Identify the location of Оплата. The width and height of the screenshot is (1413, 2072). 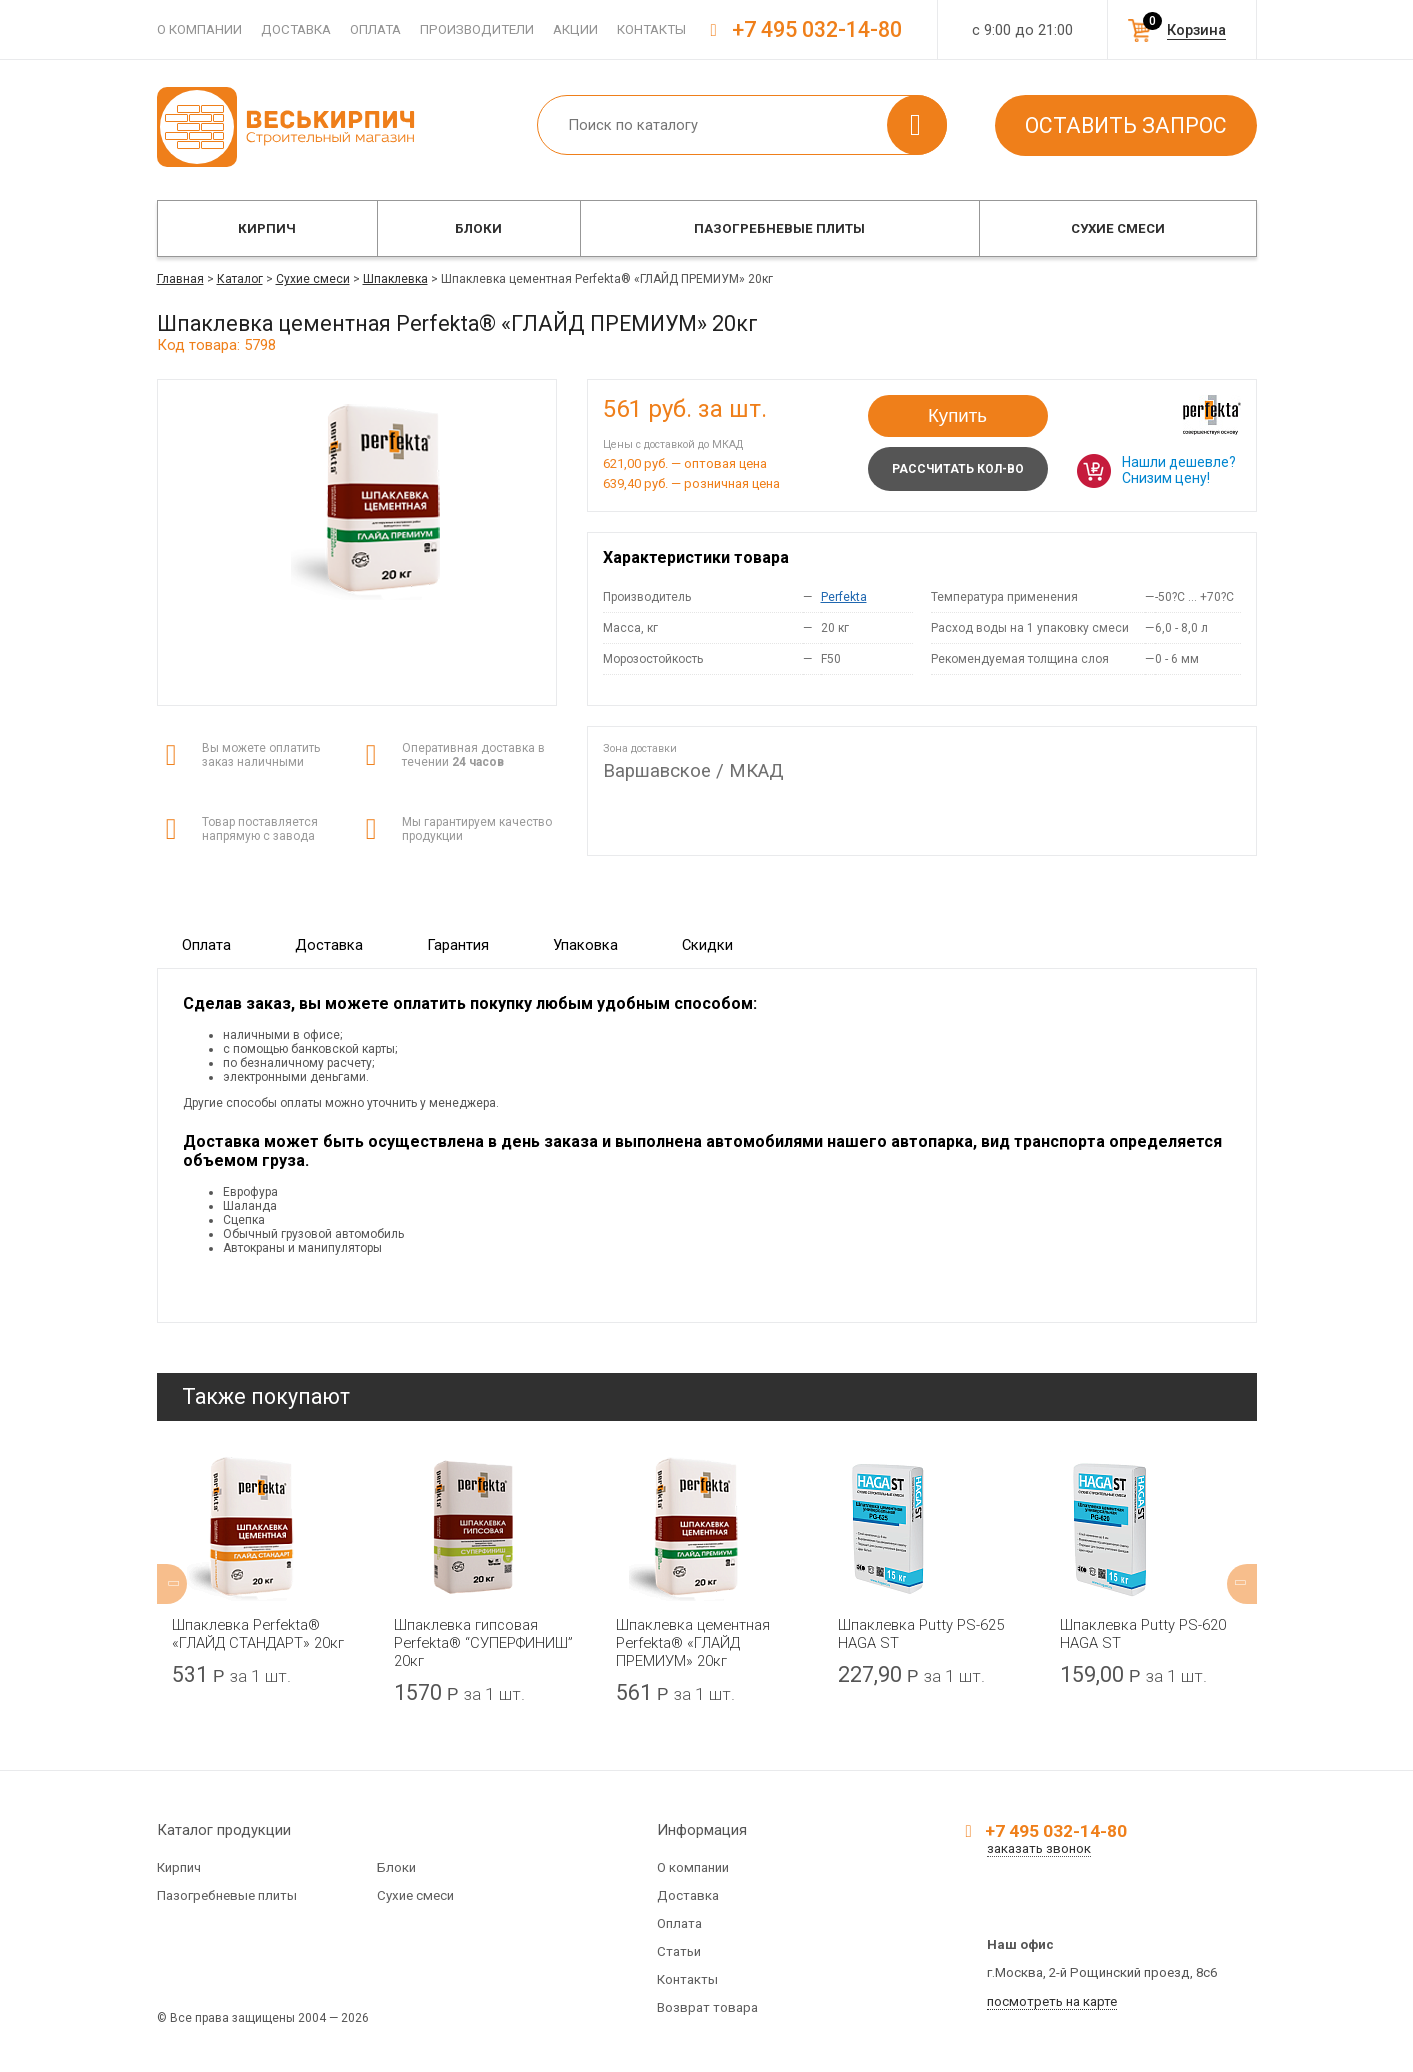
(375, 29).